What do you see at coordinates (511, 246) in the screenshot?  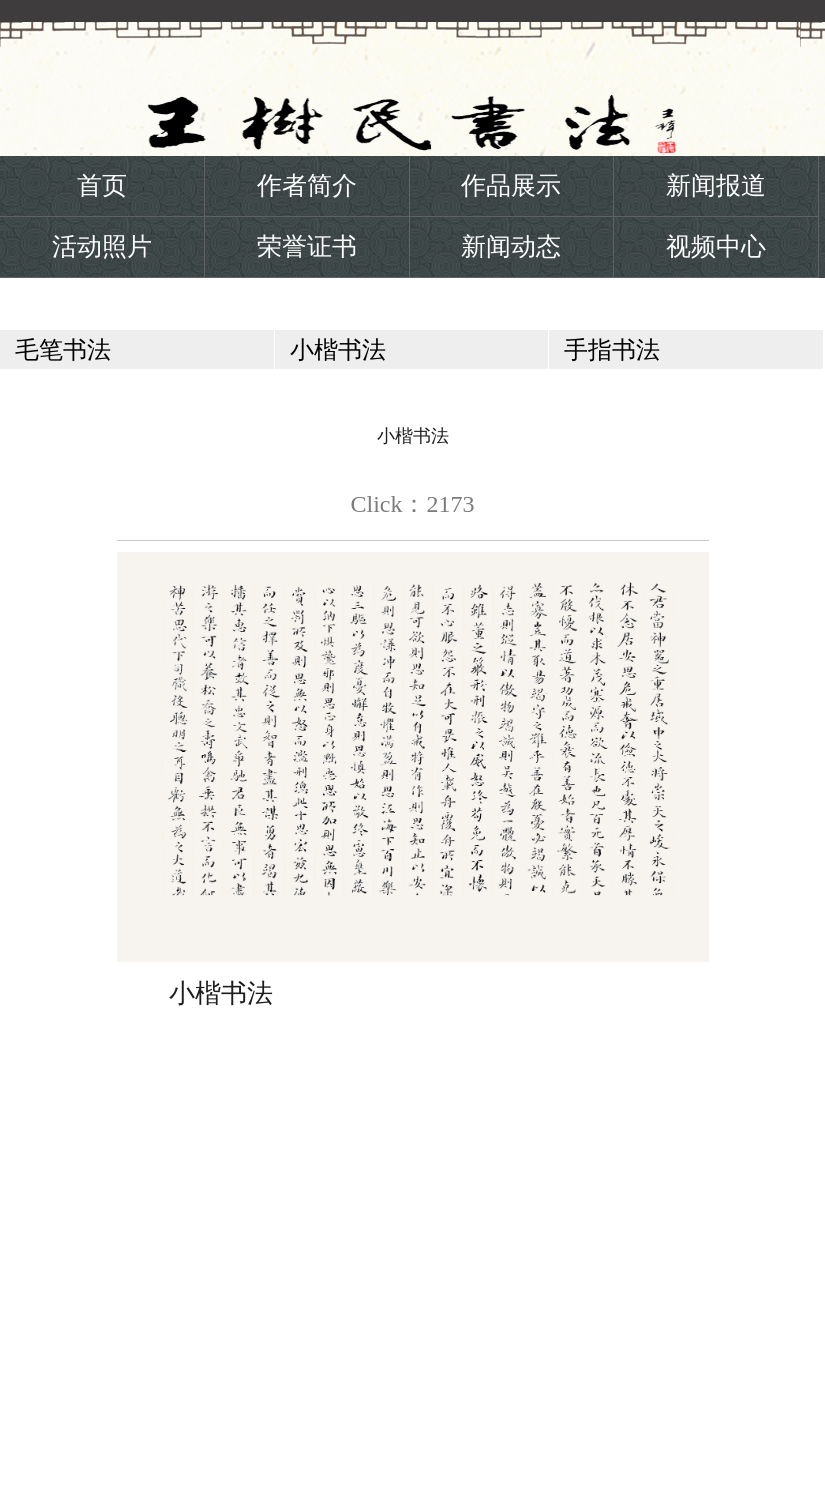 I see `新闻动态` at bounding box center [511, 246].